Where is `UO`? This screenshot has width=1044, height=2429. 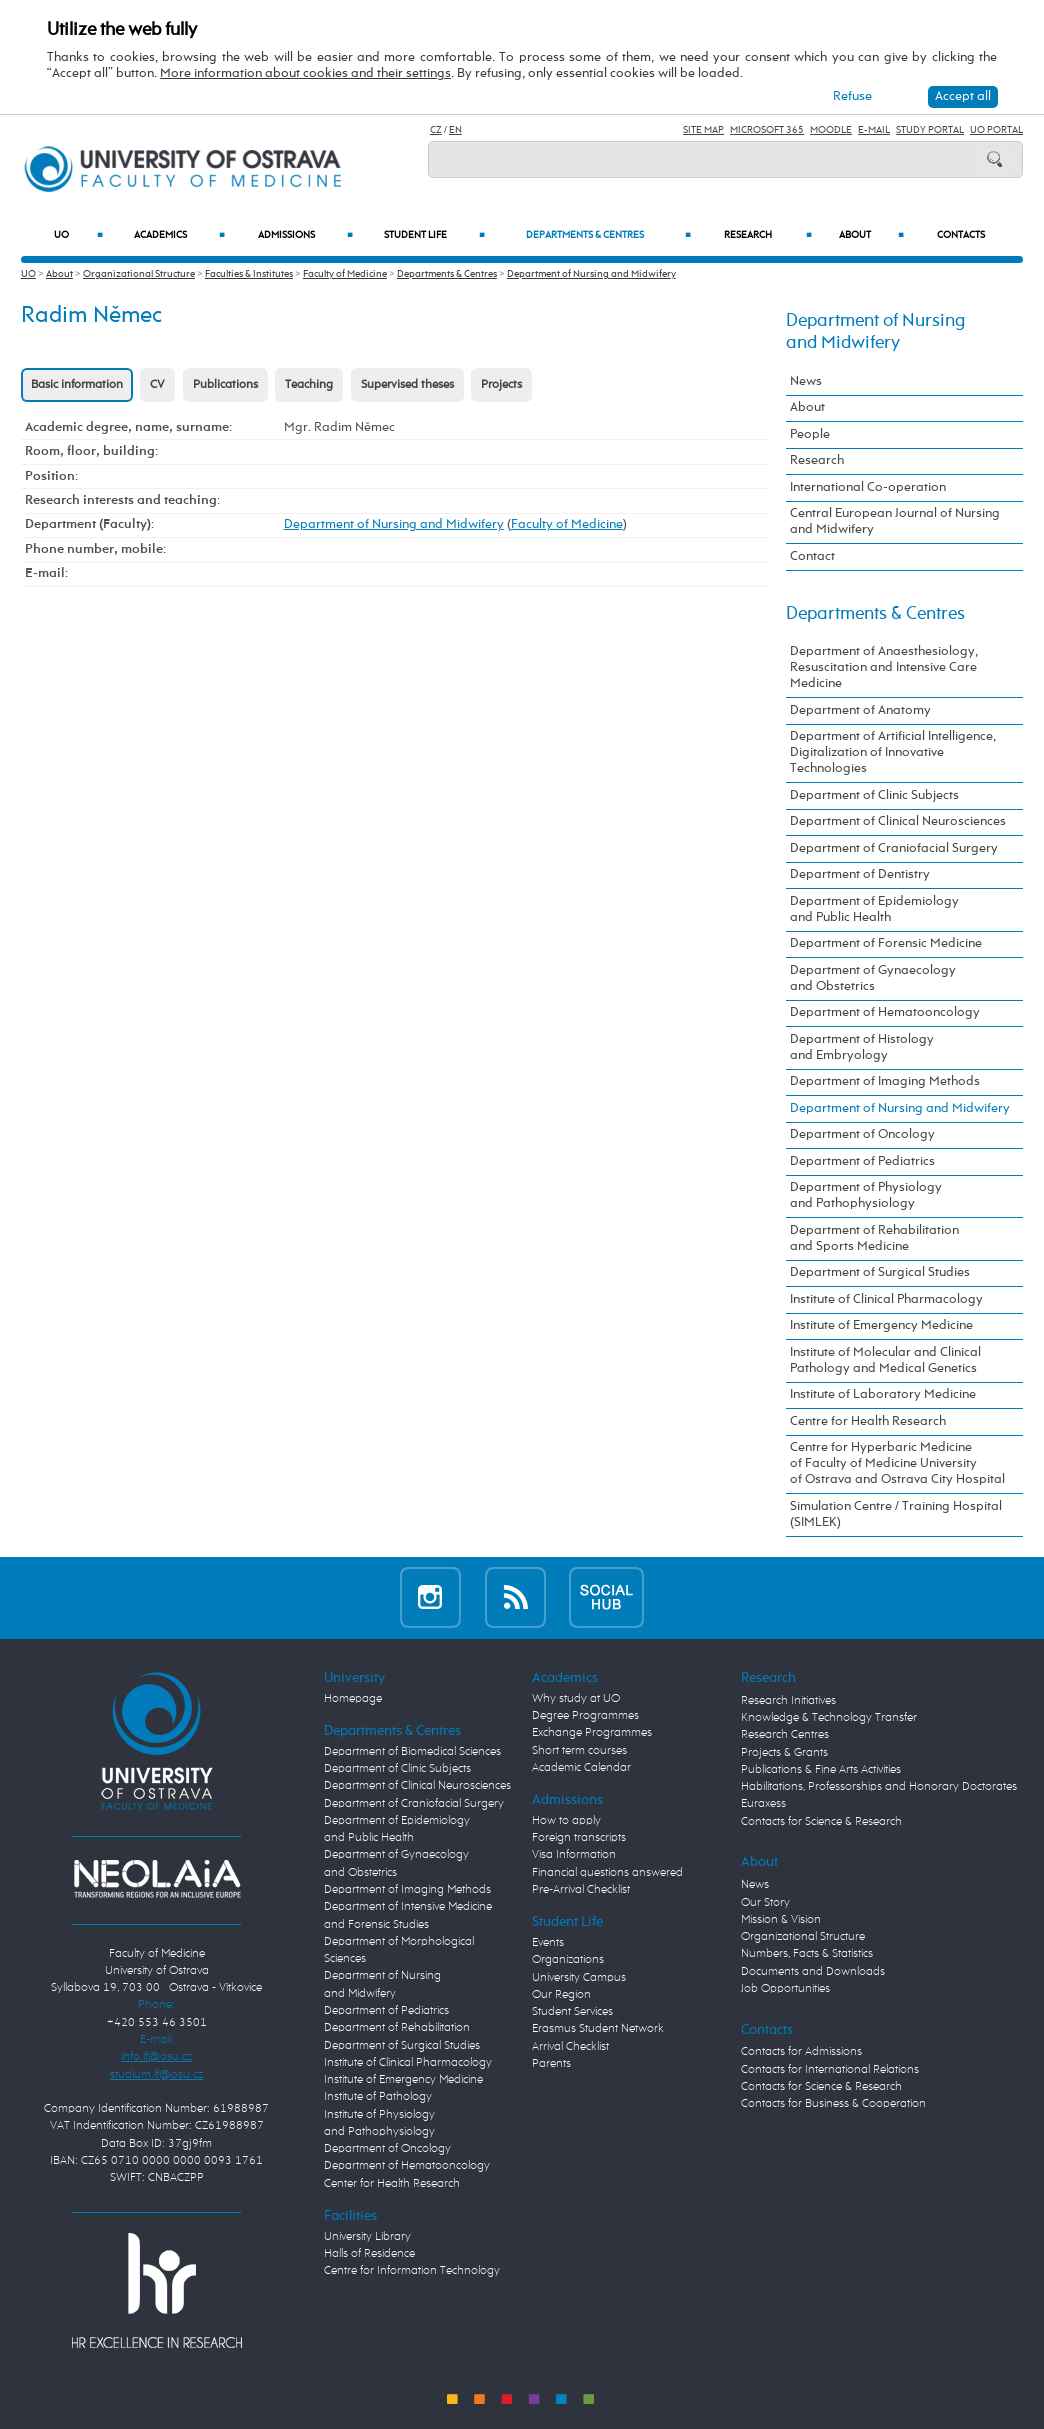 UO is located at coordinates (78, 235).